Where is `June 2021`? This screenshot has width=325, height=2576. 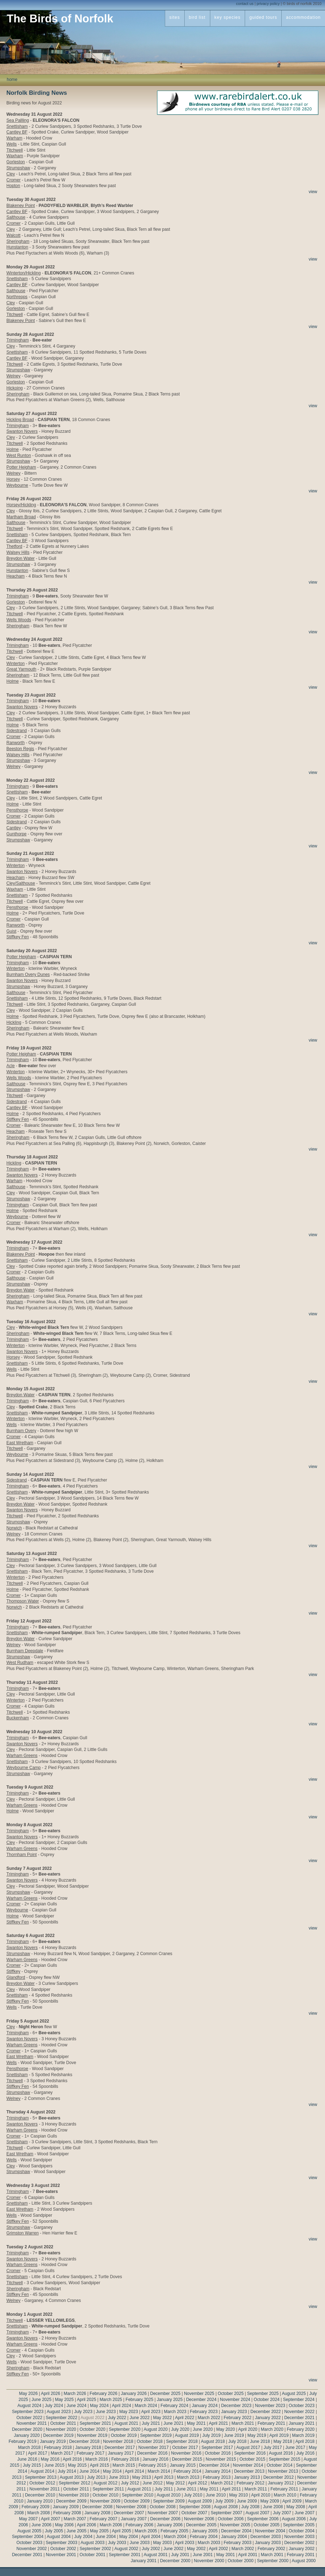
June 2021 is located at coordinates (173, 2423).